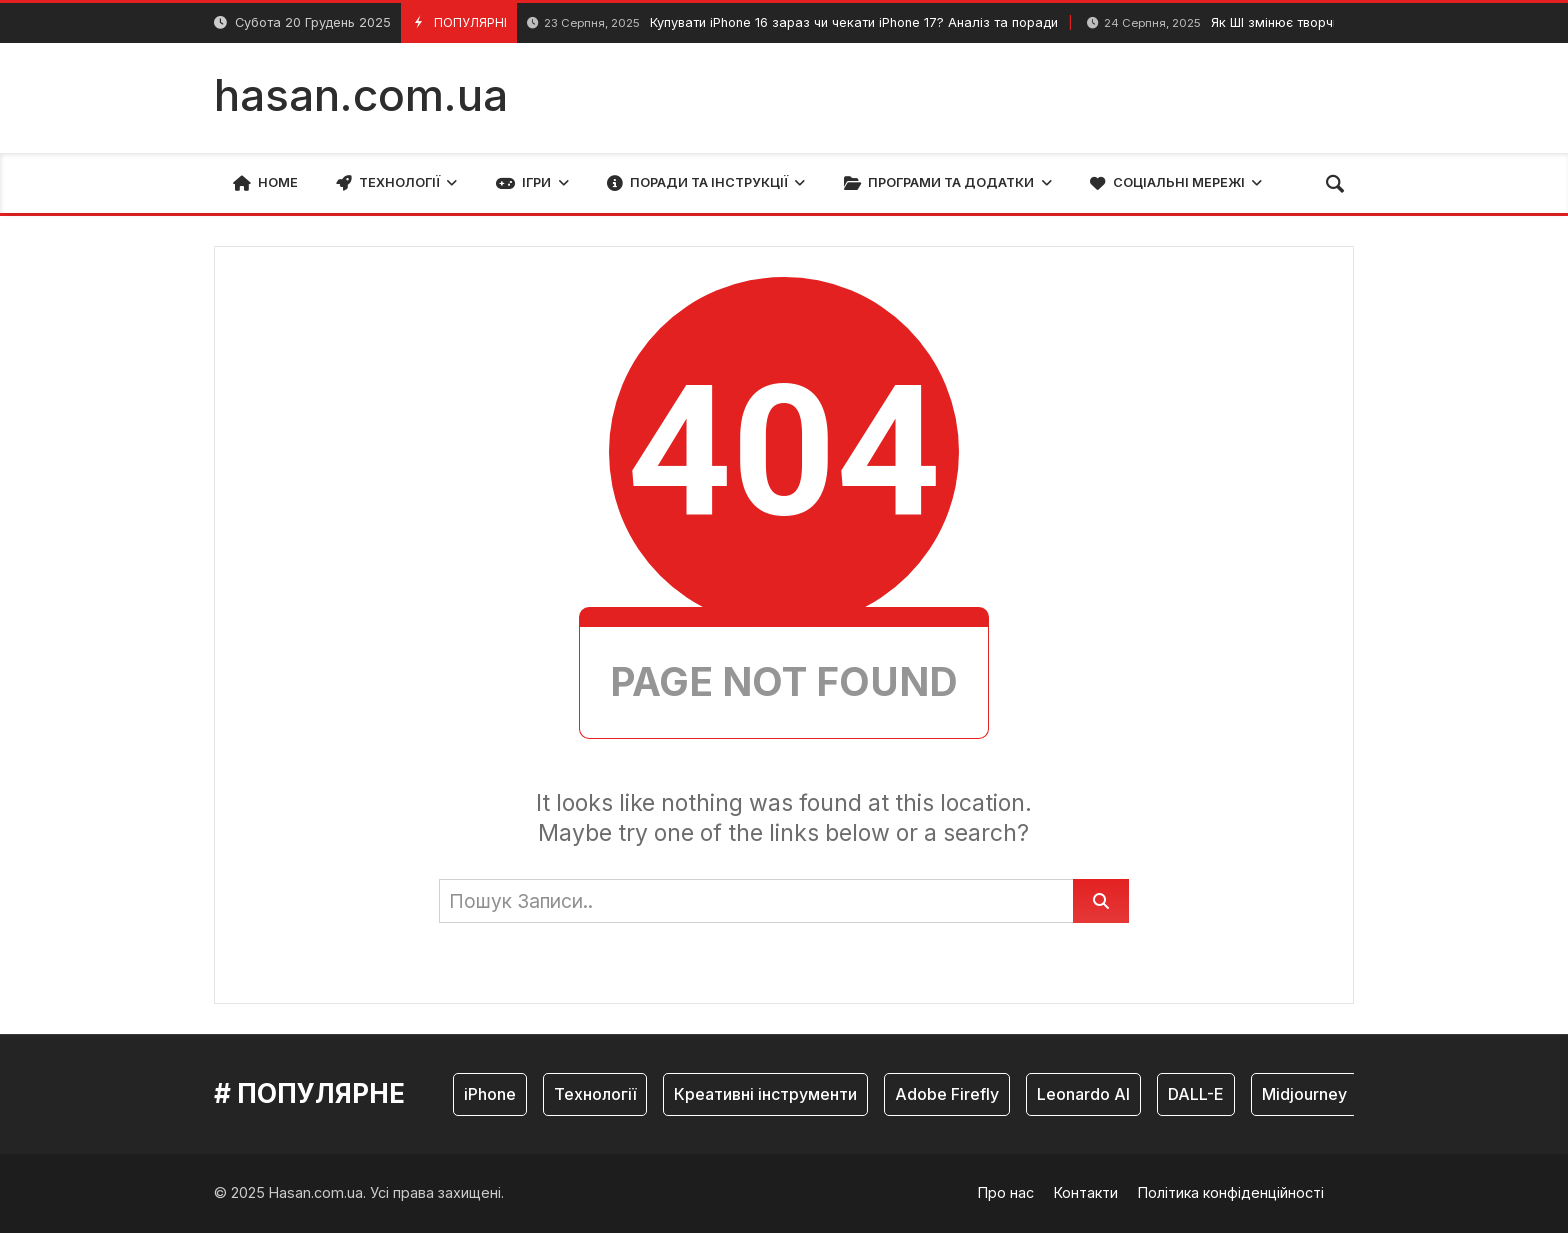 Image resolution: width=1568 pixels, height=1233 pixels. I want to click on Leonardo AI, so click(1083, 1094).